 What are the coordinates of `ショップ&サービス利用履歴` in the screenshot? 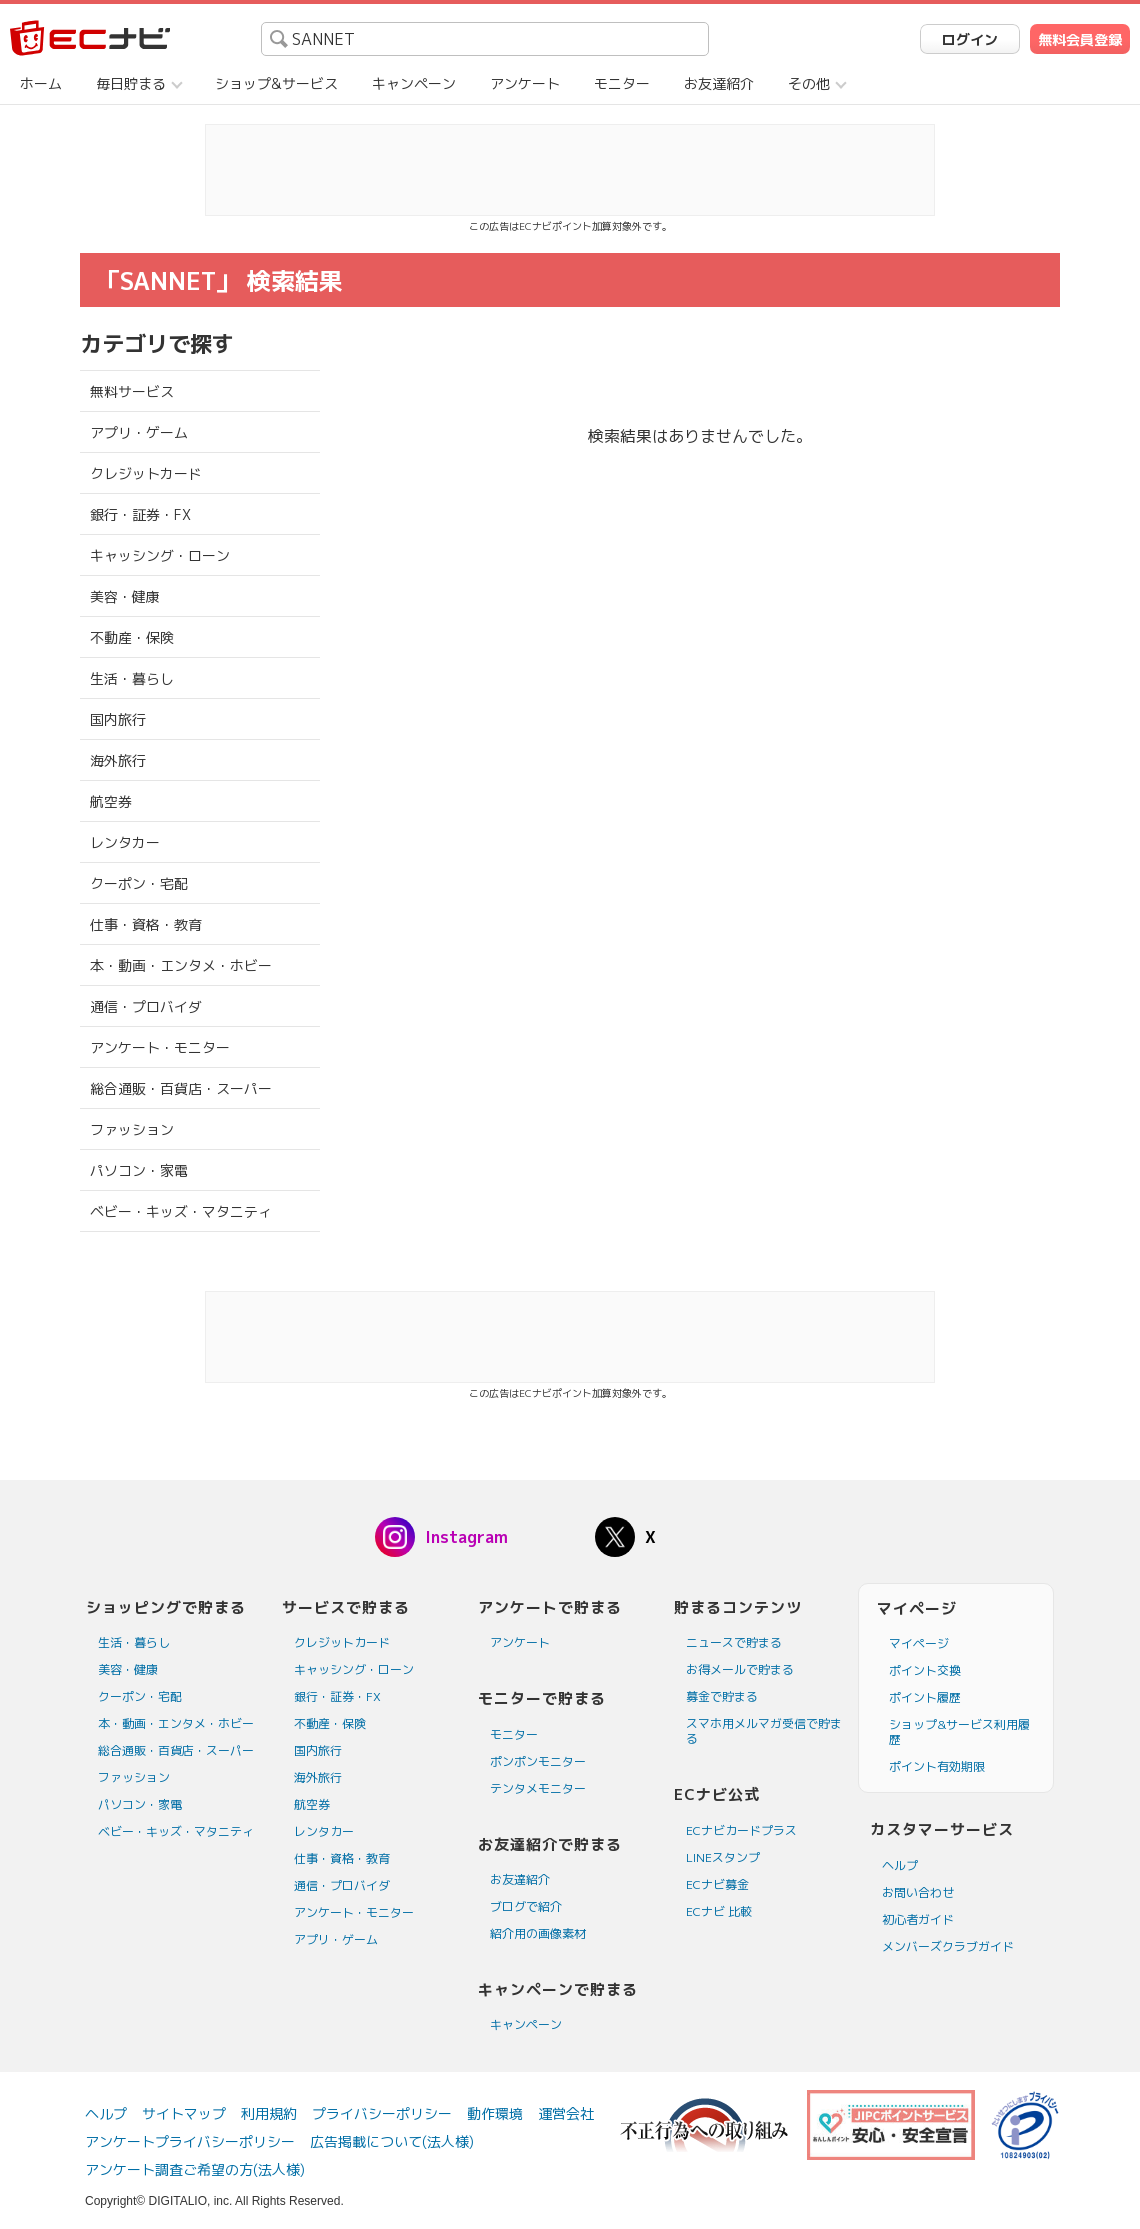 It's located at (959, 1732).